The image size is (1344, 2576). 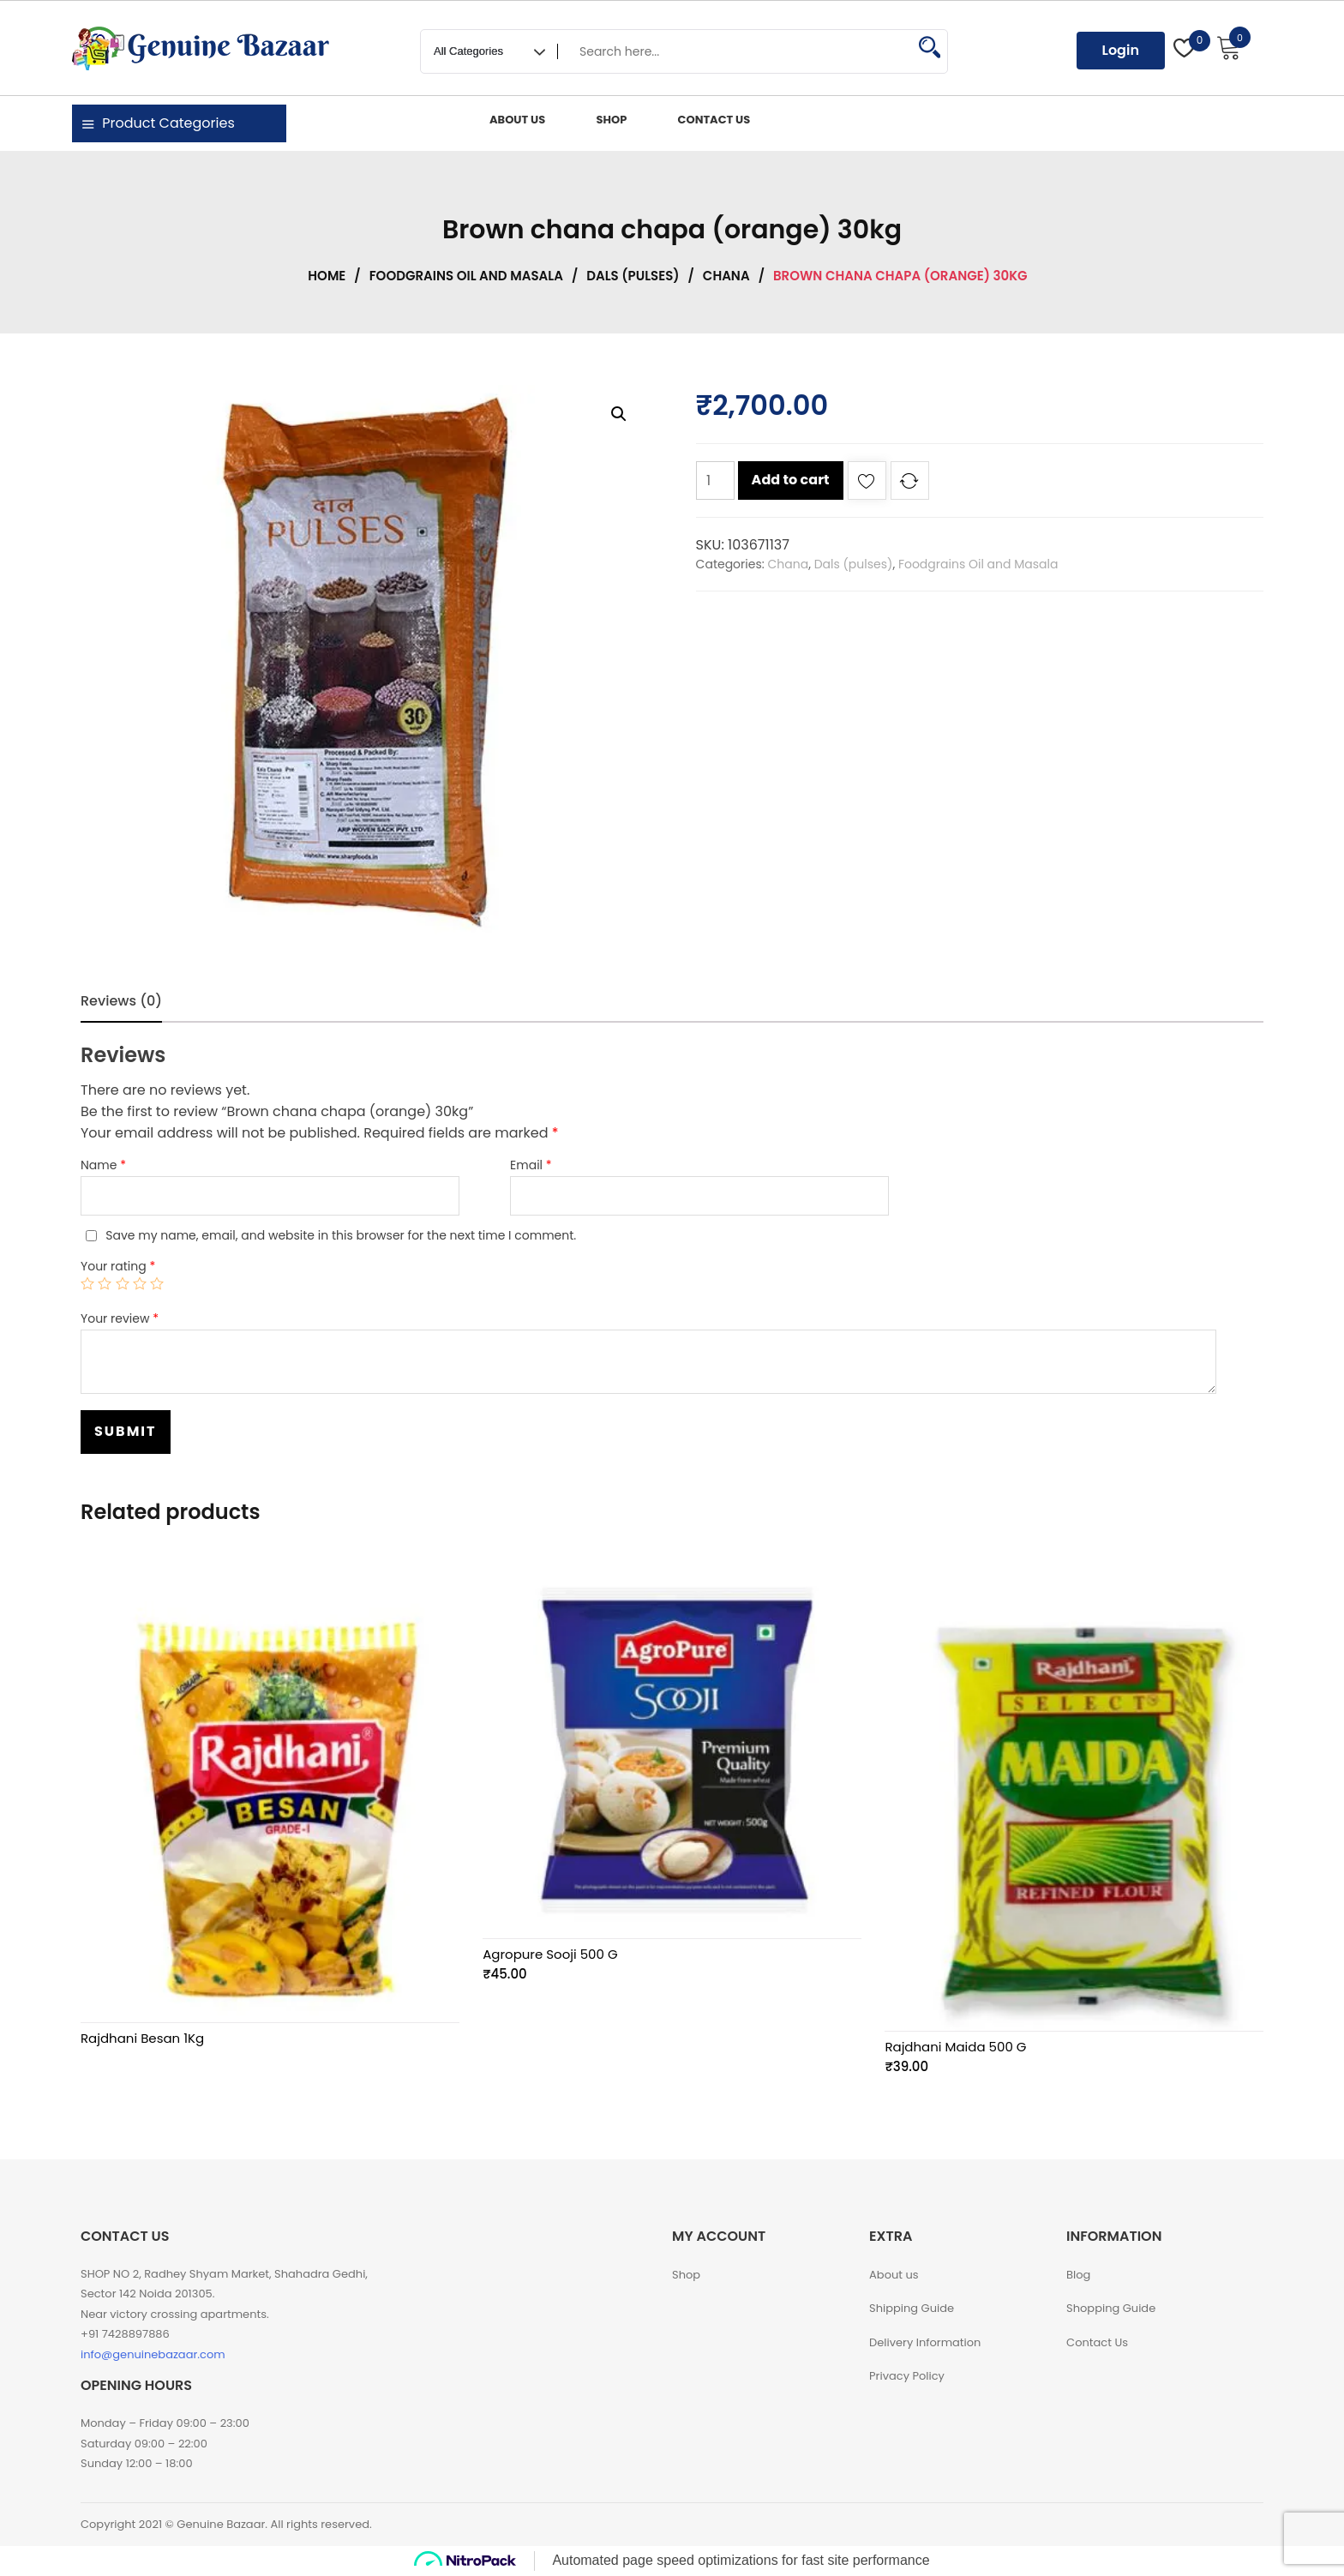 What do you see at coordinates (466, 276) in the screenshot?
I see `Foodgrains Oil and Masala` at bounding box center [466, 276].